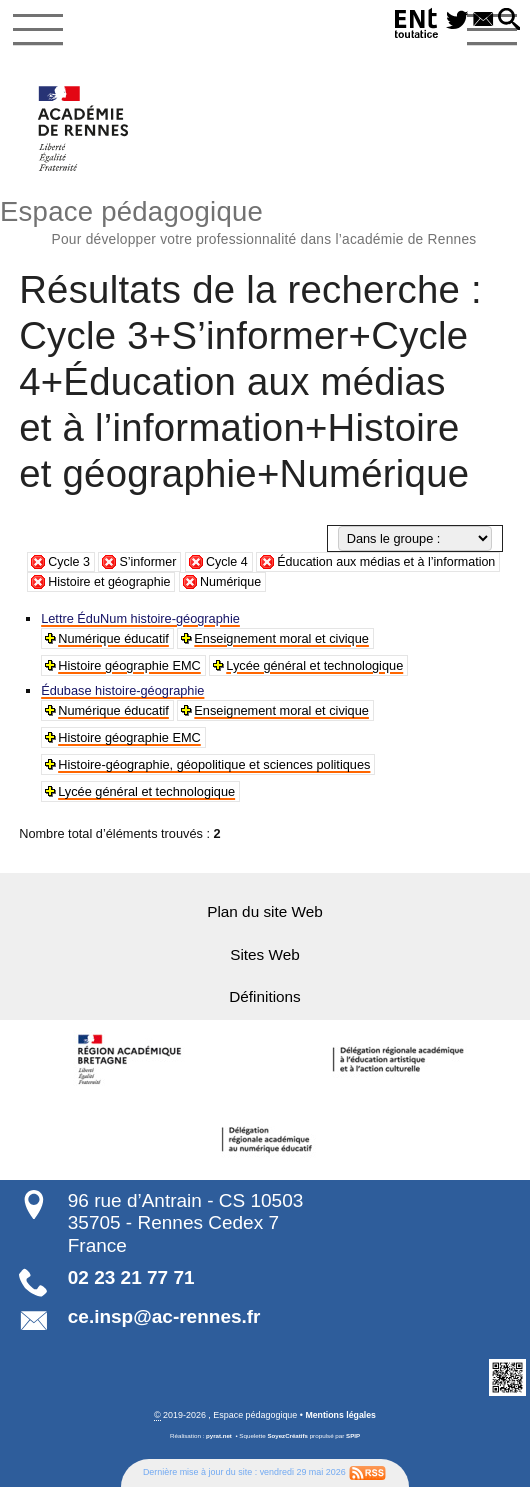  What do you see at coordinates (311, 583) in the screenshot?
I see `Numérique` at bounding box center [311, 583].